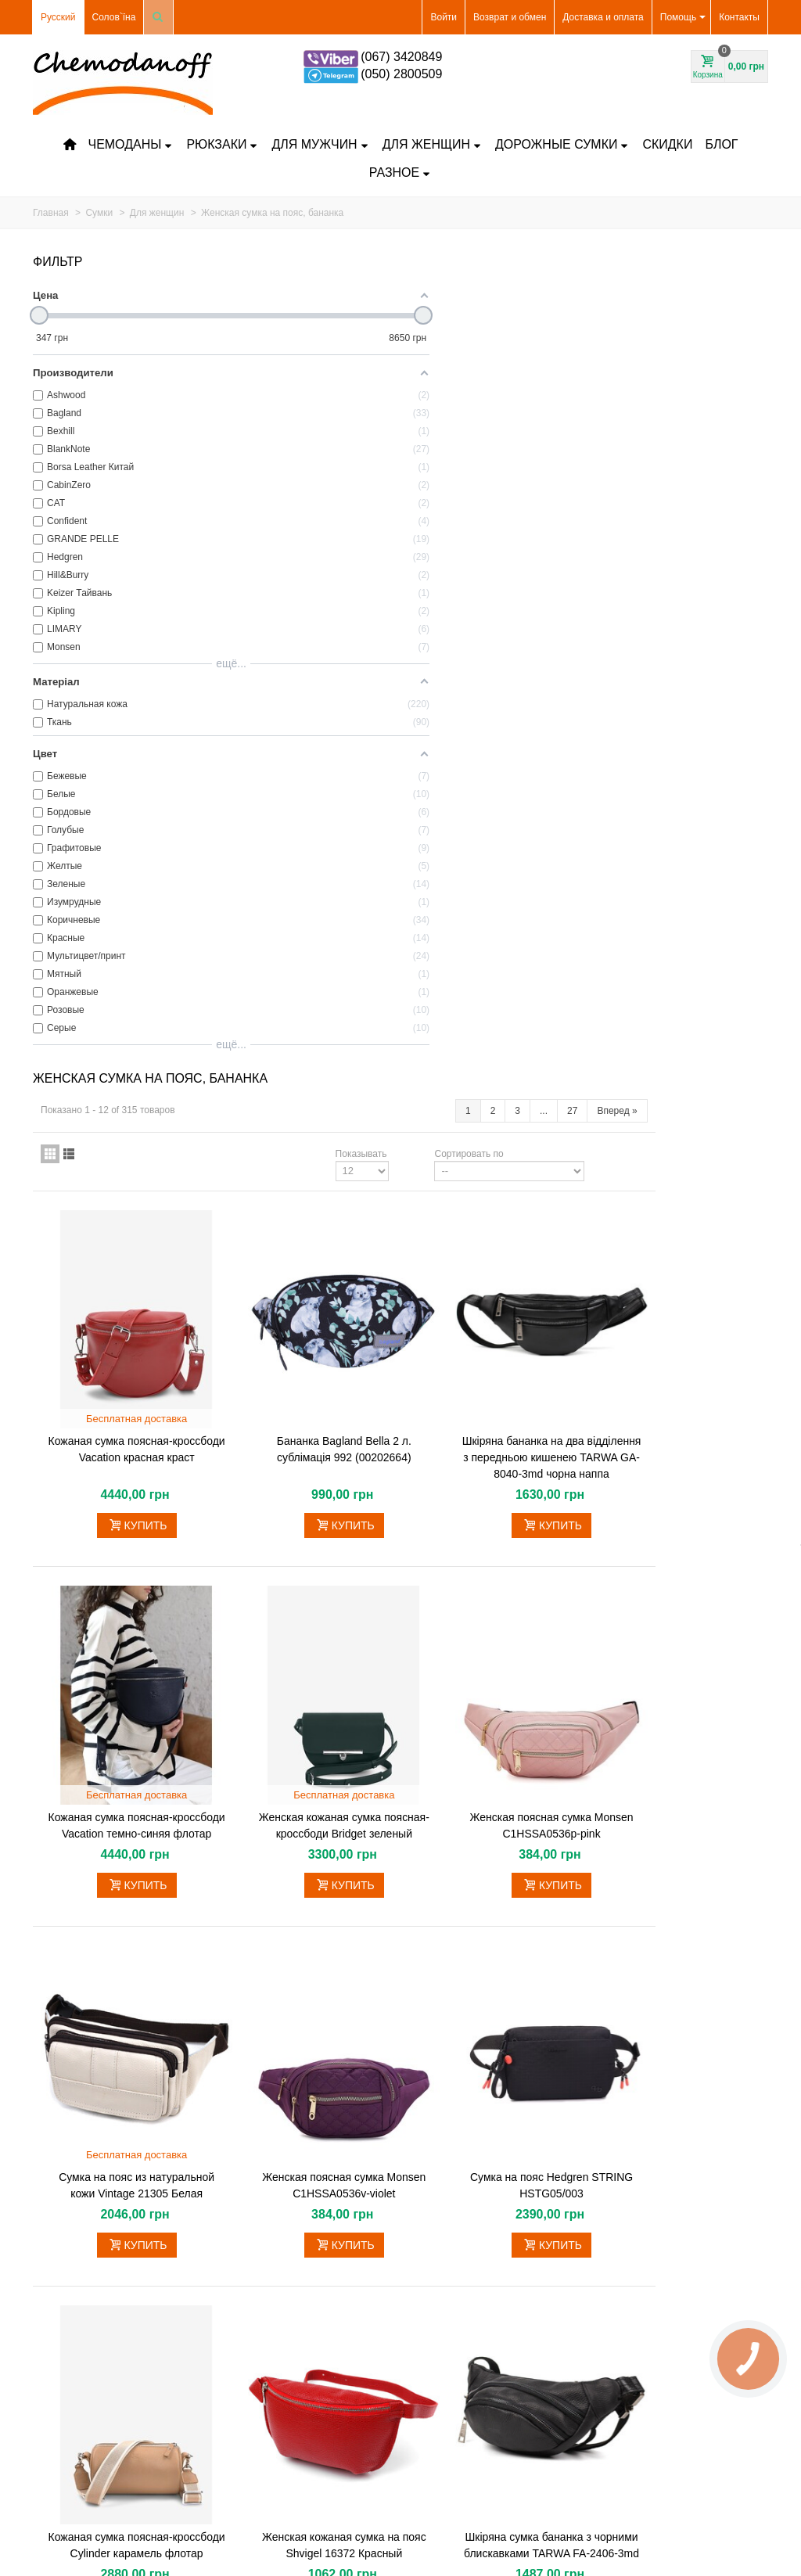 The width and height of the screenshot is (801, 2576). I want to click on shop@chemodanoff.com.ua, so click(685, 2317).